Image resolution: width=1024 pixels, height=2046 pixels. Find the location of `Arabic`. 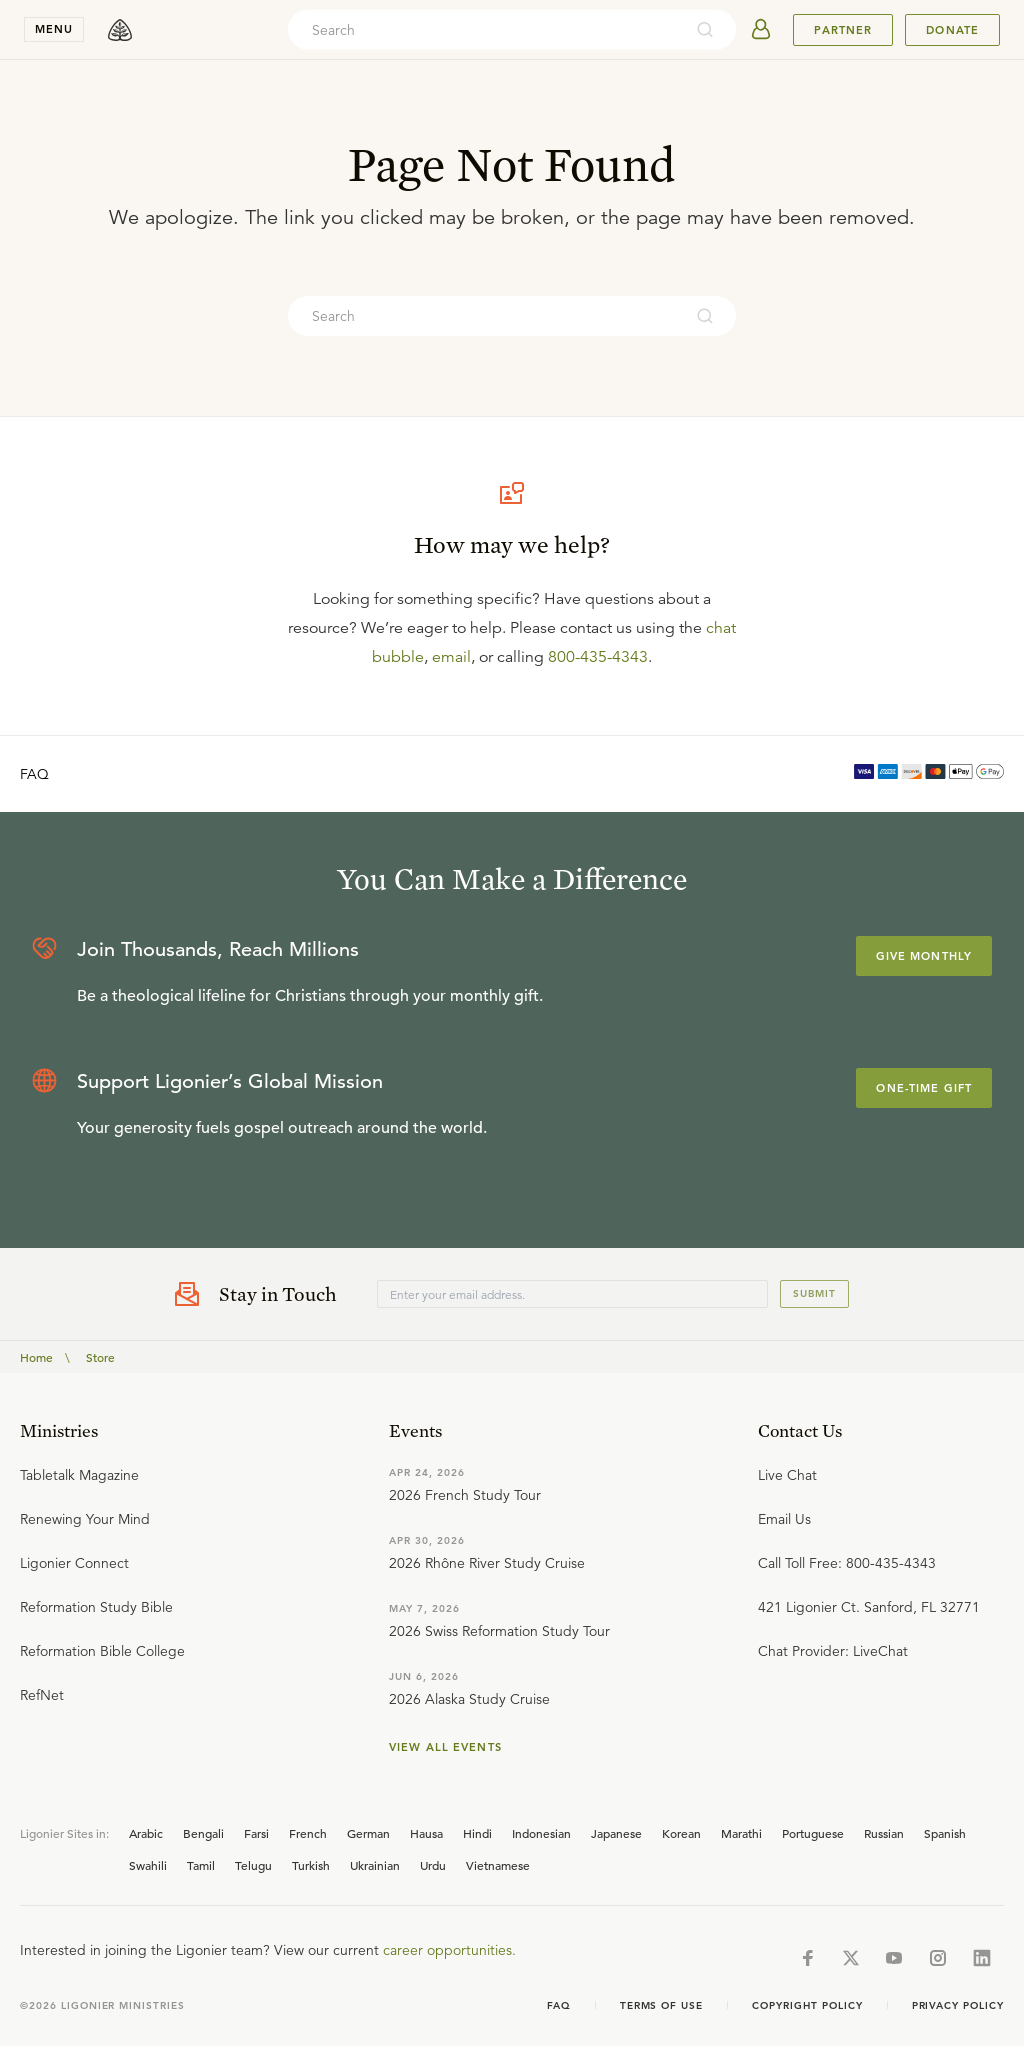

Arabic is located at coordinates (146, 1833).